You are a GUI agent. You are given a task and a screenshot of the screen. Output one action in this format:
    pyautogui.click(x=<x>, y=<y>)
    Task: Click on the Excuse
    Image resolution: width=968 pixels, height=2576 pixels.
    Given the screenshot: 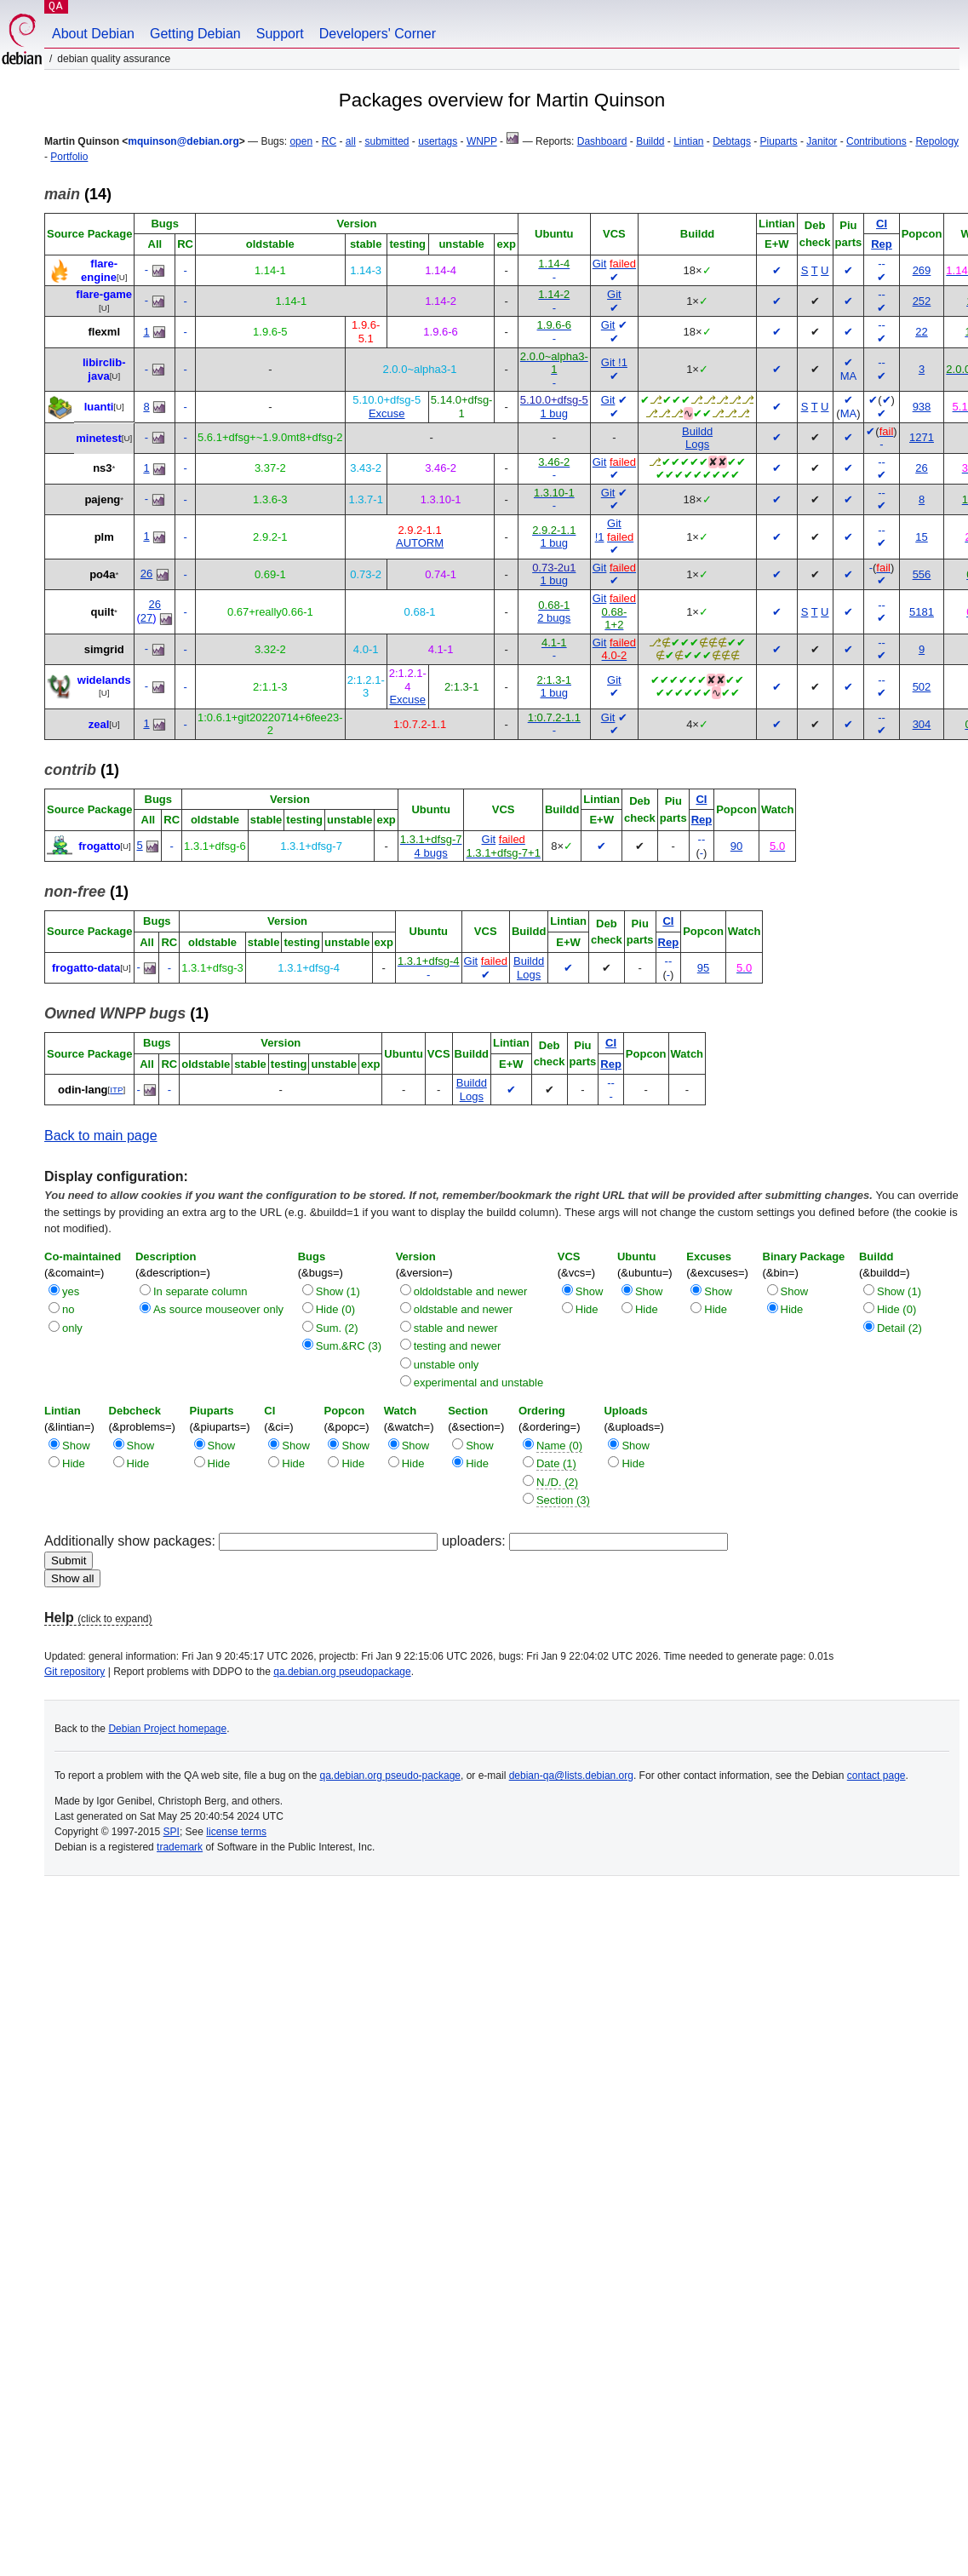 What is the action you would take?
    pyautogui.click(x=387, y=413)
    